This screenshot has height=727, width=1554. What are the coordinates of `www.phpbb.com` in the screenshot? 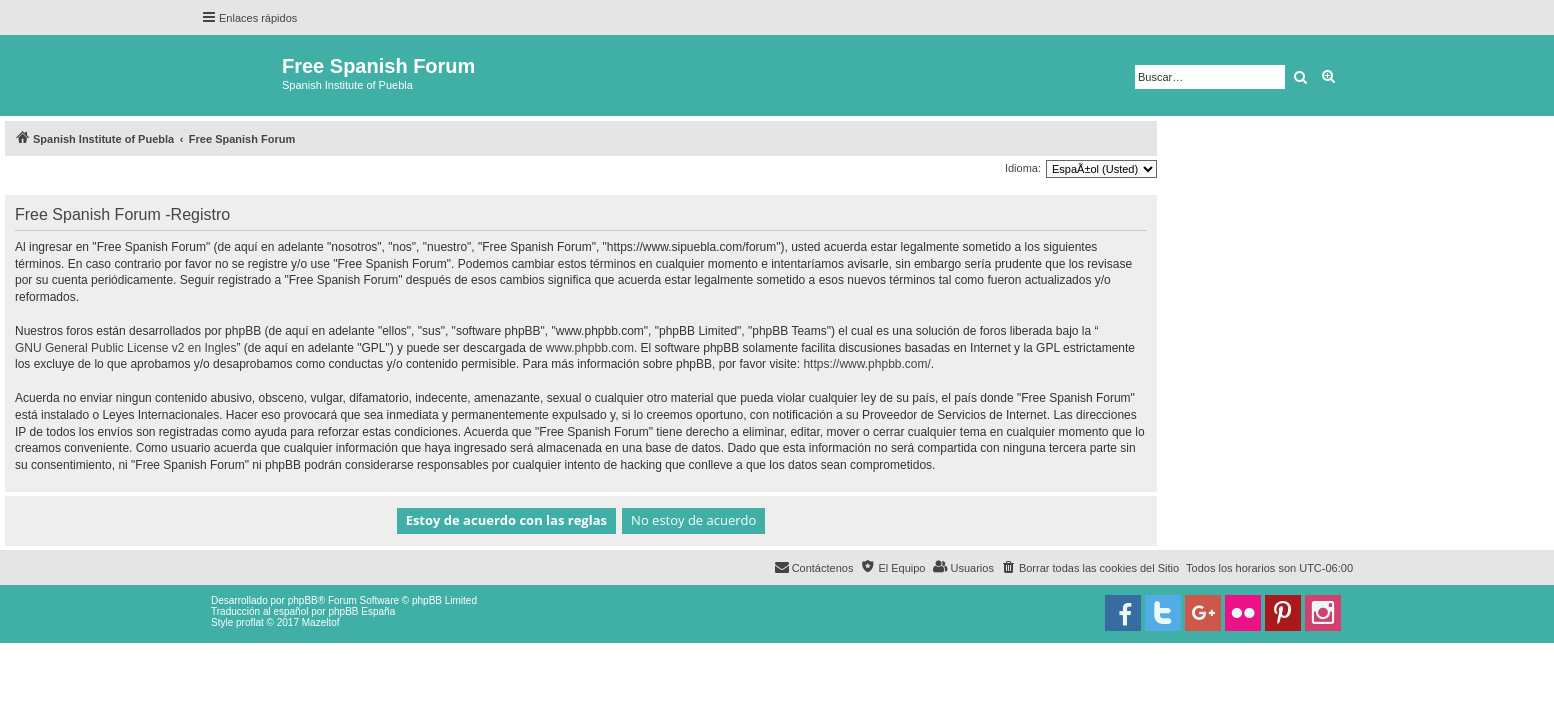 It's located at (590, 348).